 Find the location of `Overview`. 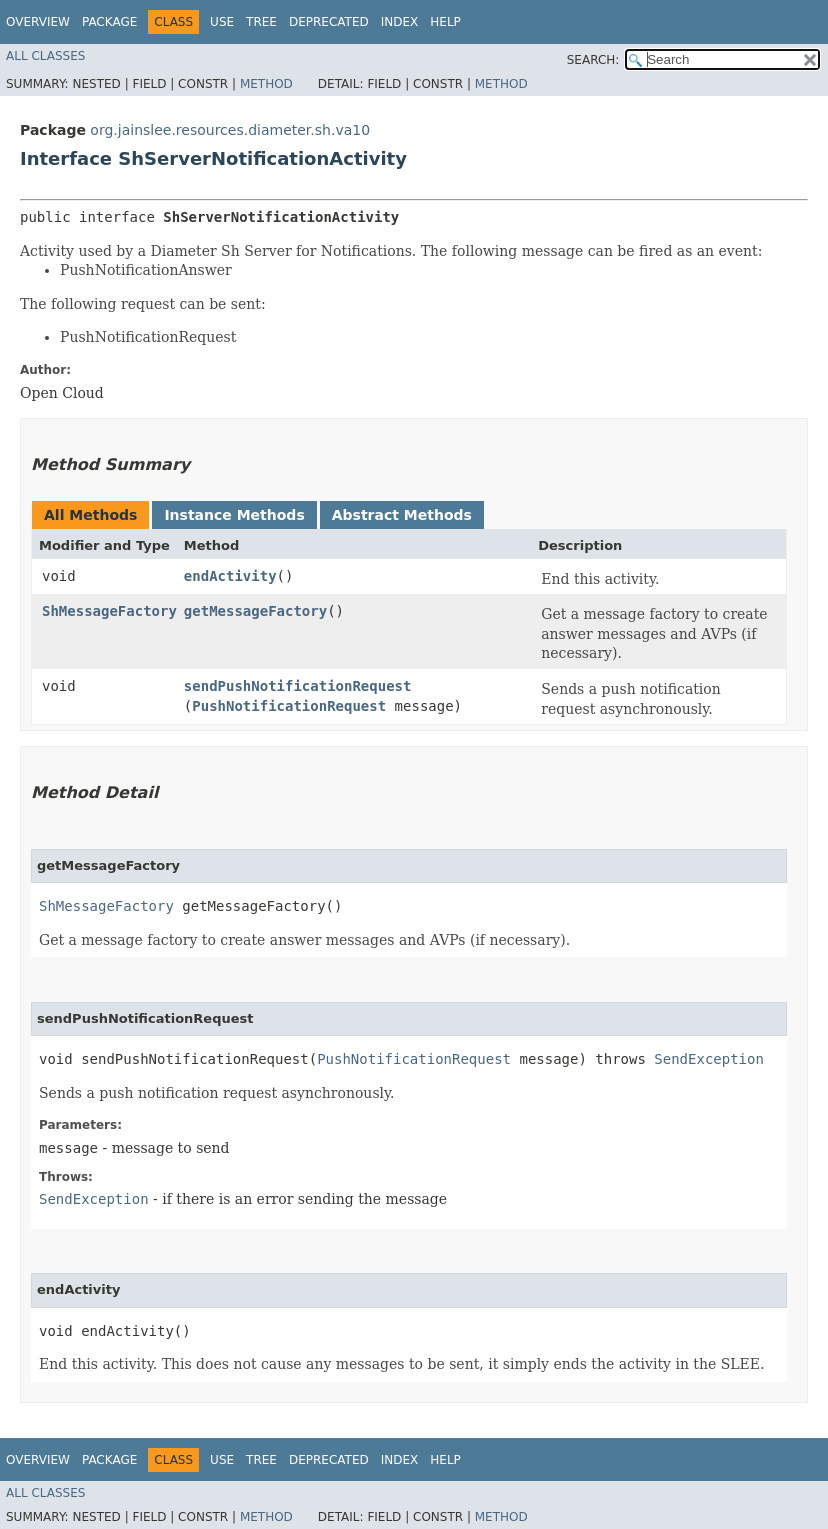

Overview is located at coordinates (38, 22).